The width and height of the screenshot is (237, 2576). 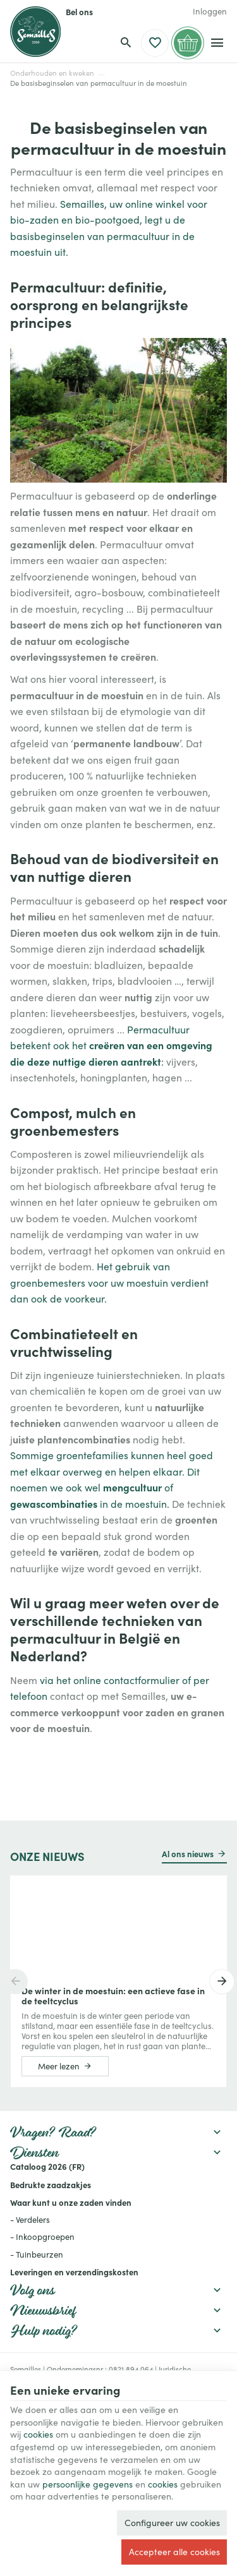 I want to click on De winter in de moestuin: een actieve fase in de teeltcyclus, so click(x=113, y=1995).